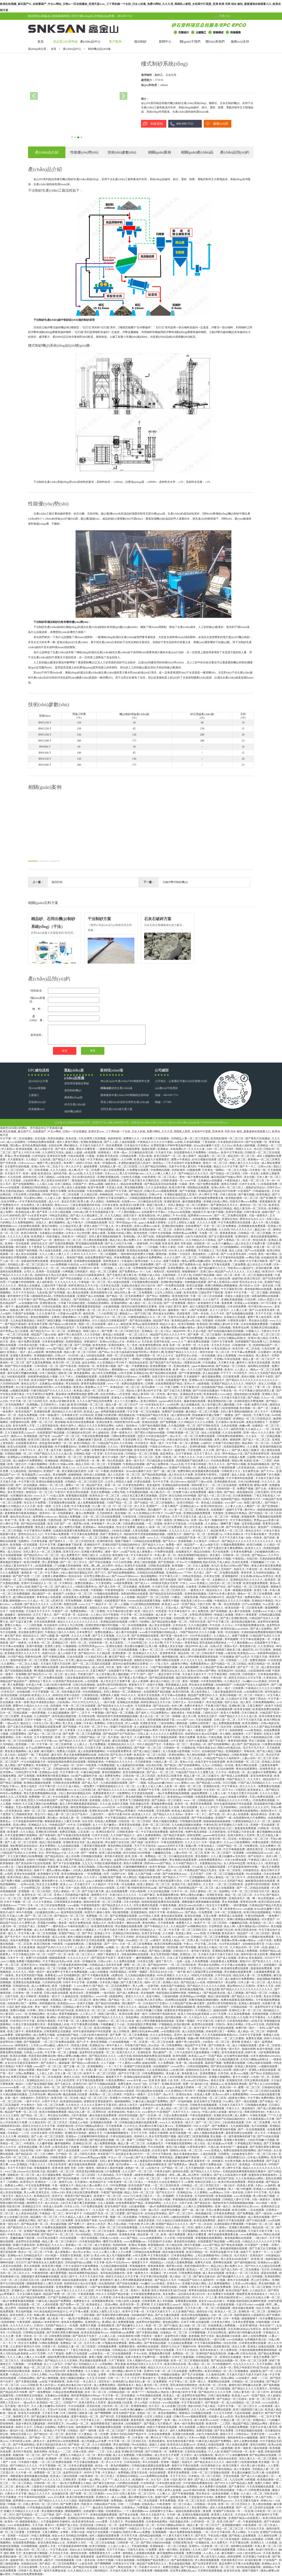  Describe the element at coordinates (57, 1957) in the screenshot. I see `狠狠操夜夜爽` at that location.